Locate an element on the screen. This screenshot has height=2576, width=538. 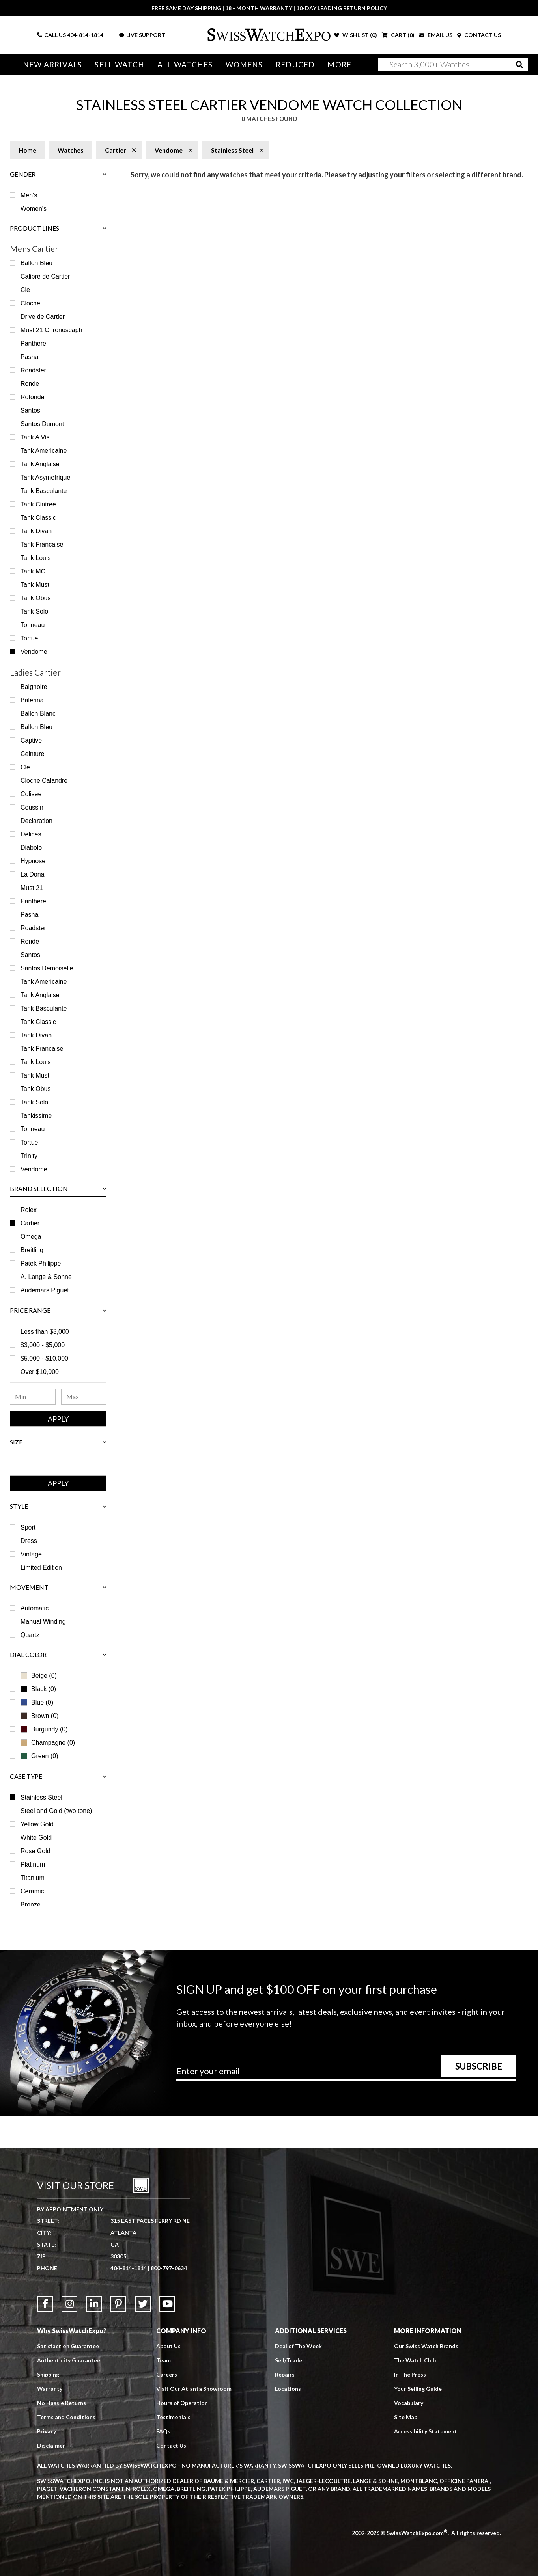
Tank Louis is located at coordinates (36, 558).